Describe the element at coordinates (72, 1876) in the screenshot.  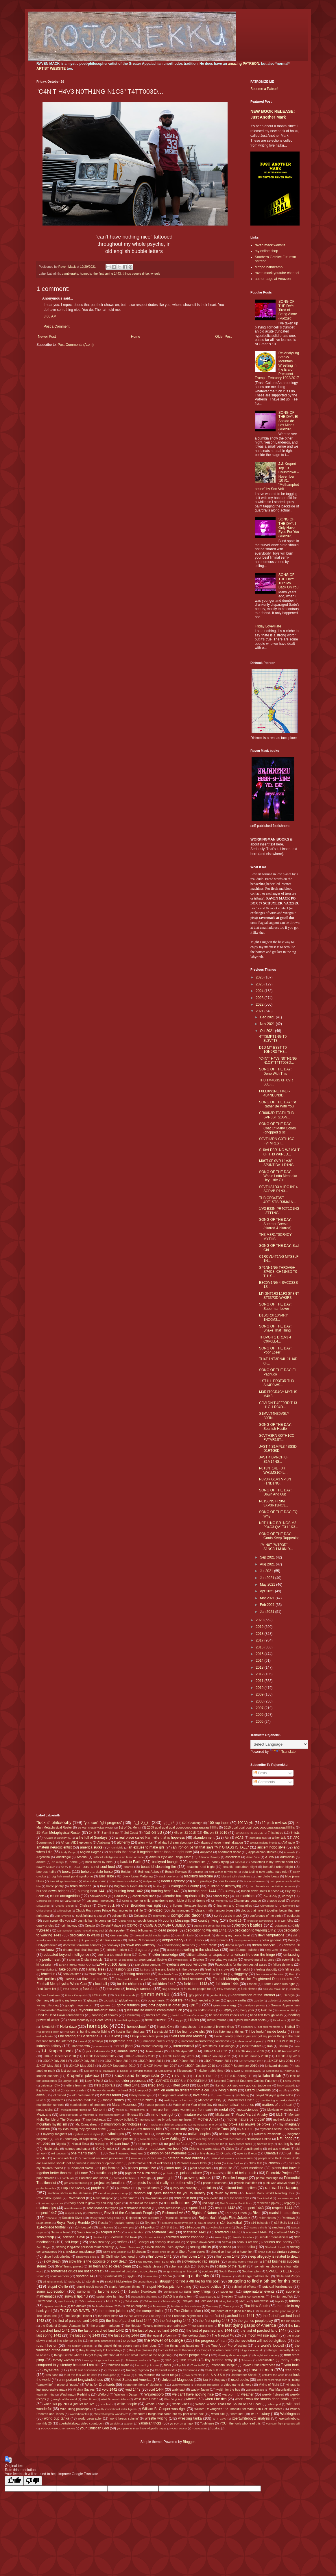
I see `big fish small pond syndrome` at that location.